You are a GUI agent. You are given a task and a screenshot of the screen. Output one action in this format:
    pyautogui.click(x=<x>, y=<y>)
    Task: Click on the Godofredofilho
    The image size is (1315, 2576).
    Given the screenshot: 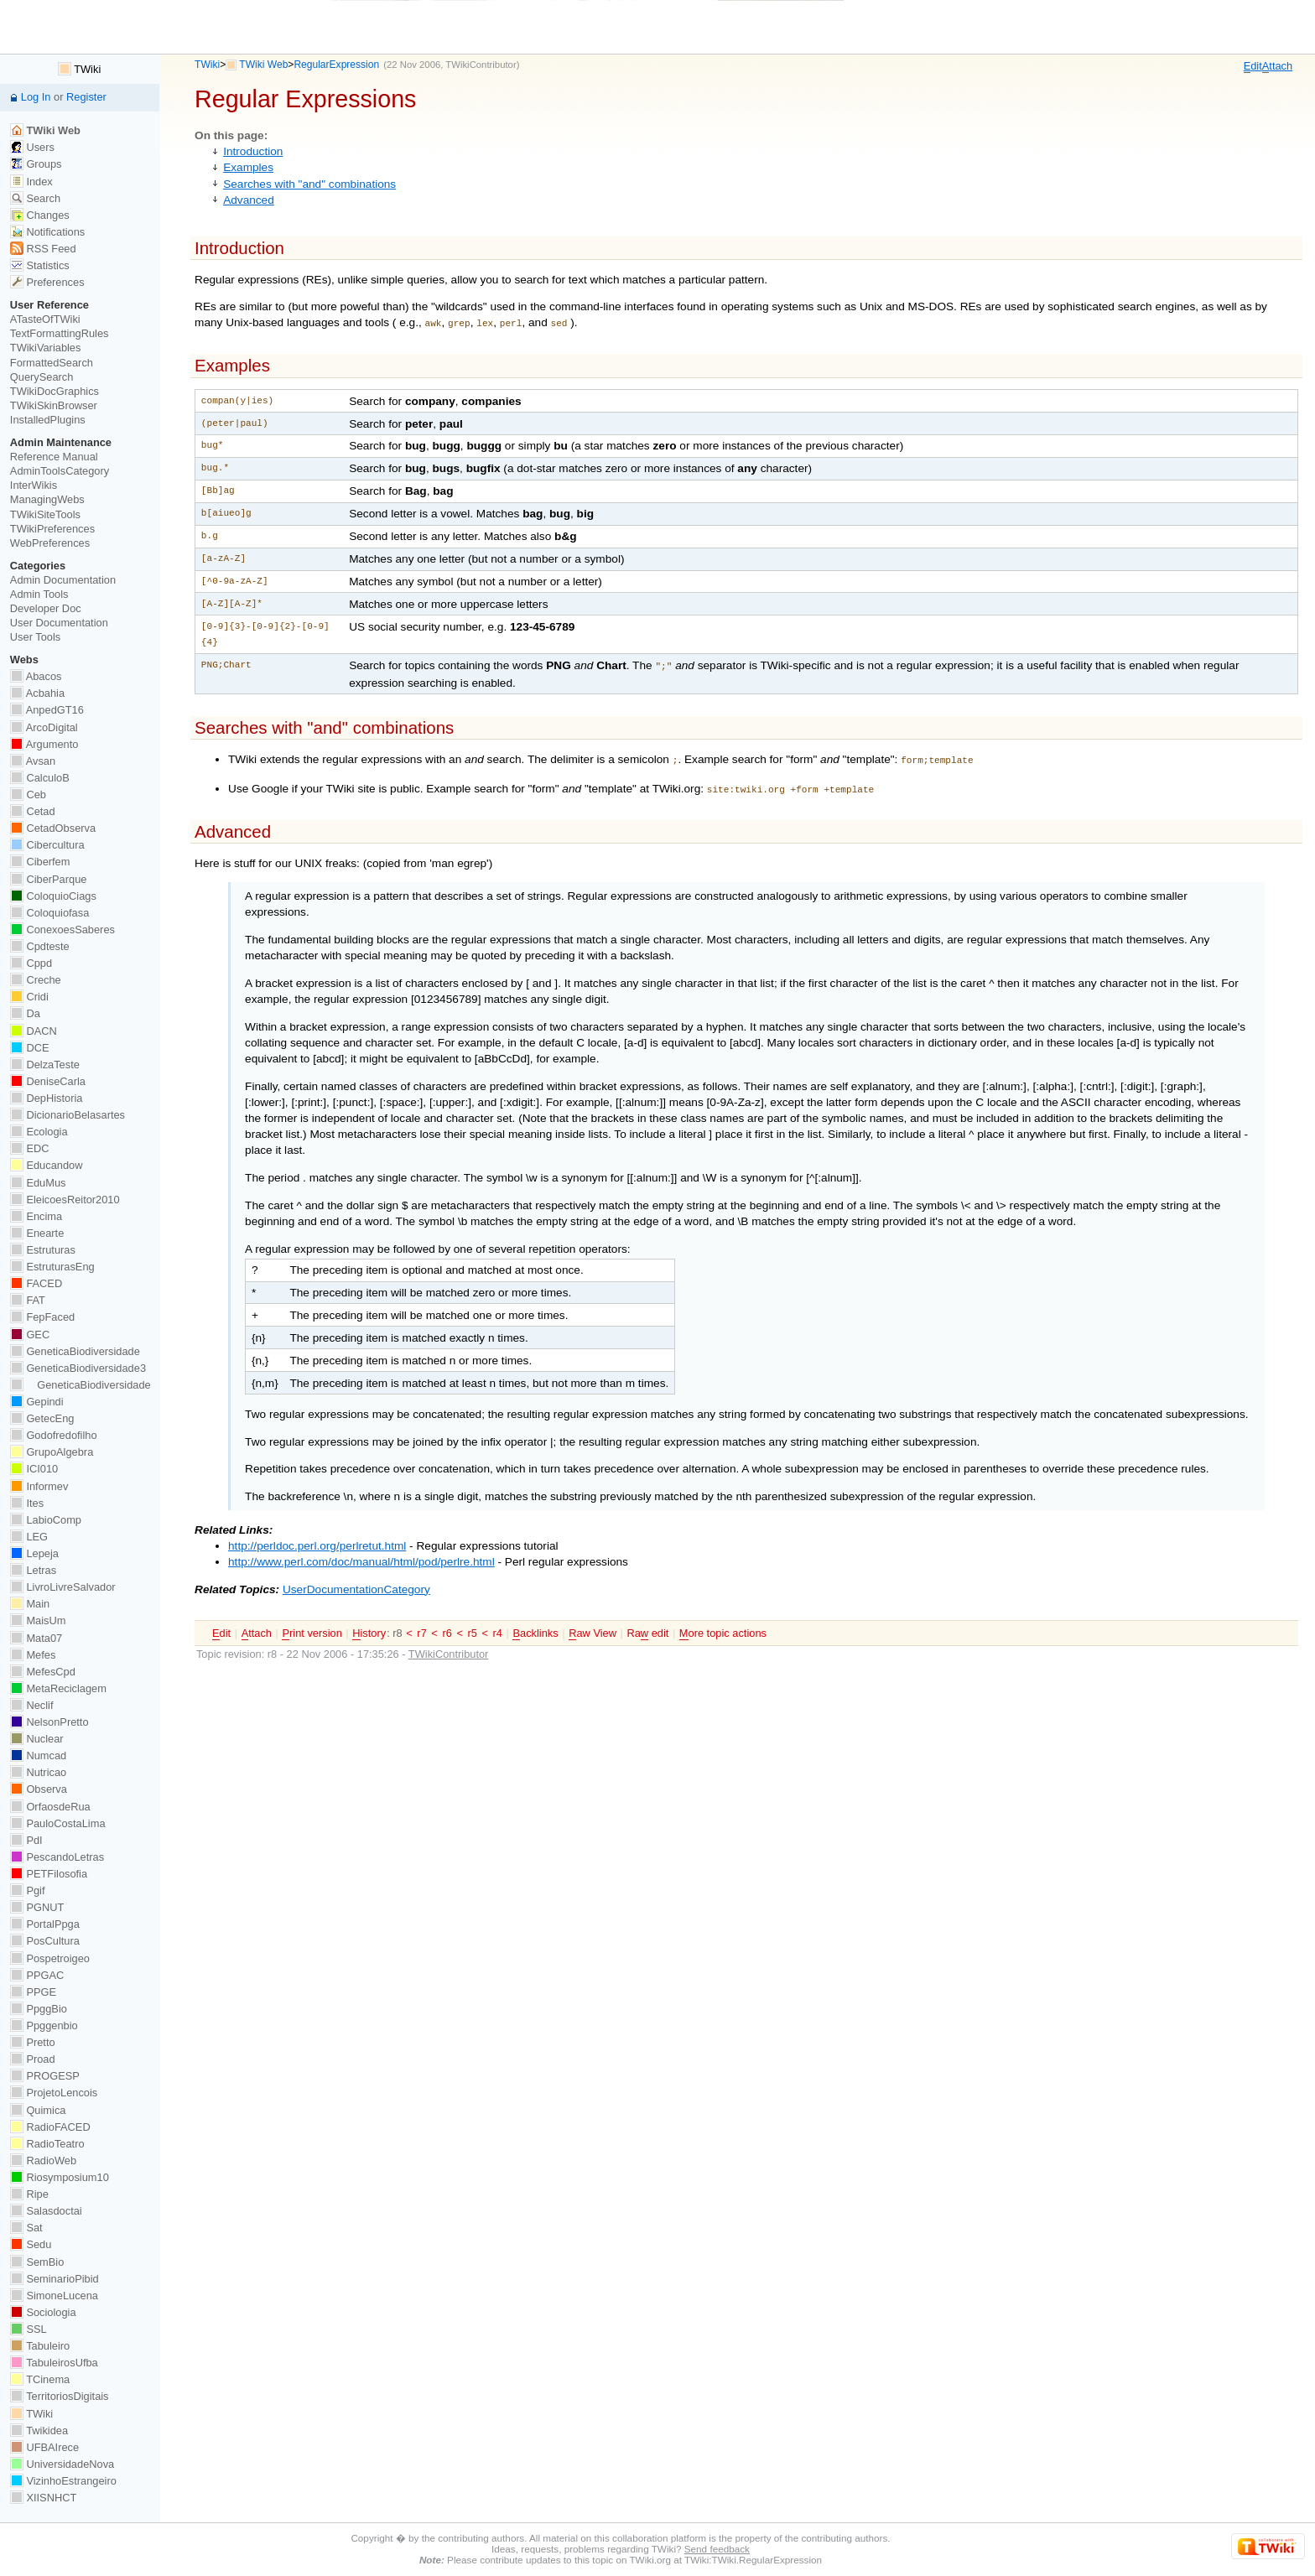 What is the action you would take?
    pyautogui.click(x=53, y=1435)
    